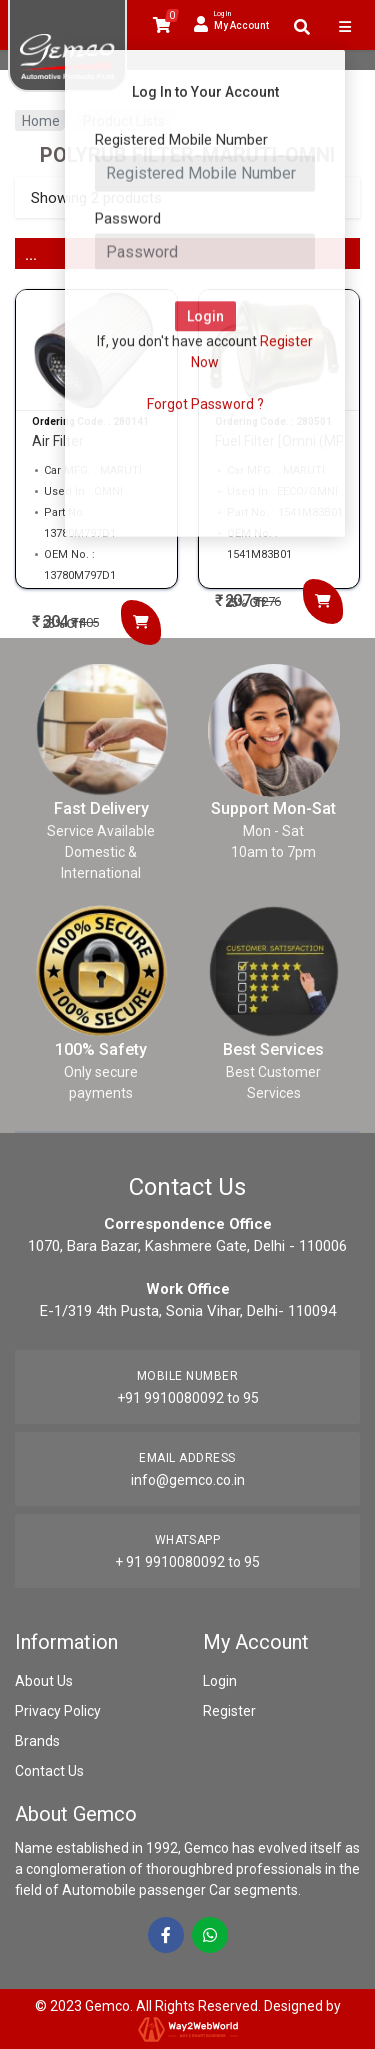 The image size is (375, 2049). What do you see at coordinates (279, 441) in the screenshot?
I see `Fuel Filter [Omni (MP...` at bounding box center [279, 441].